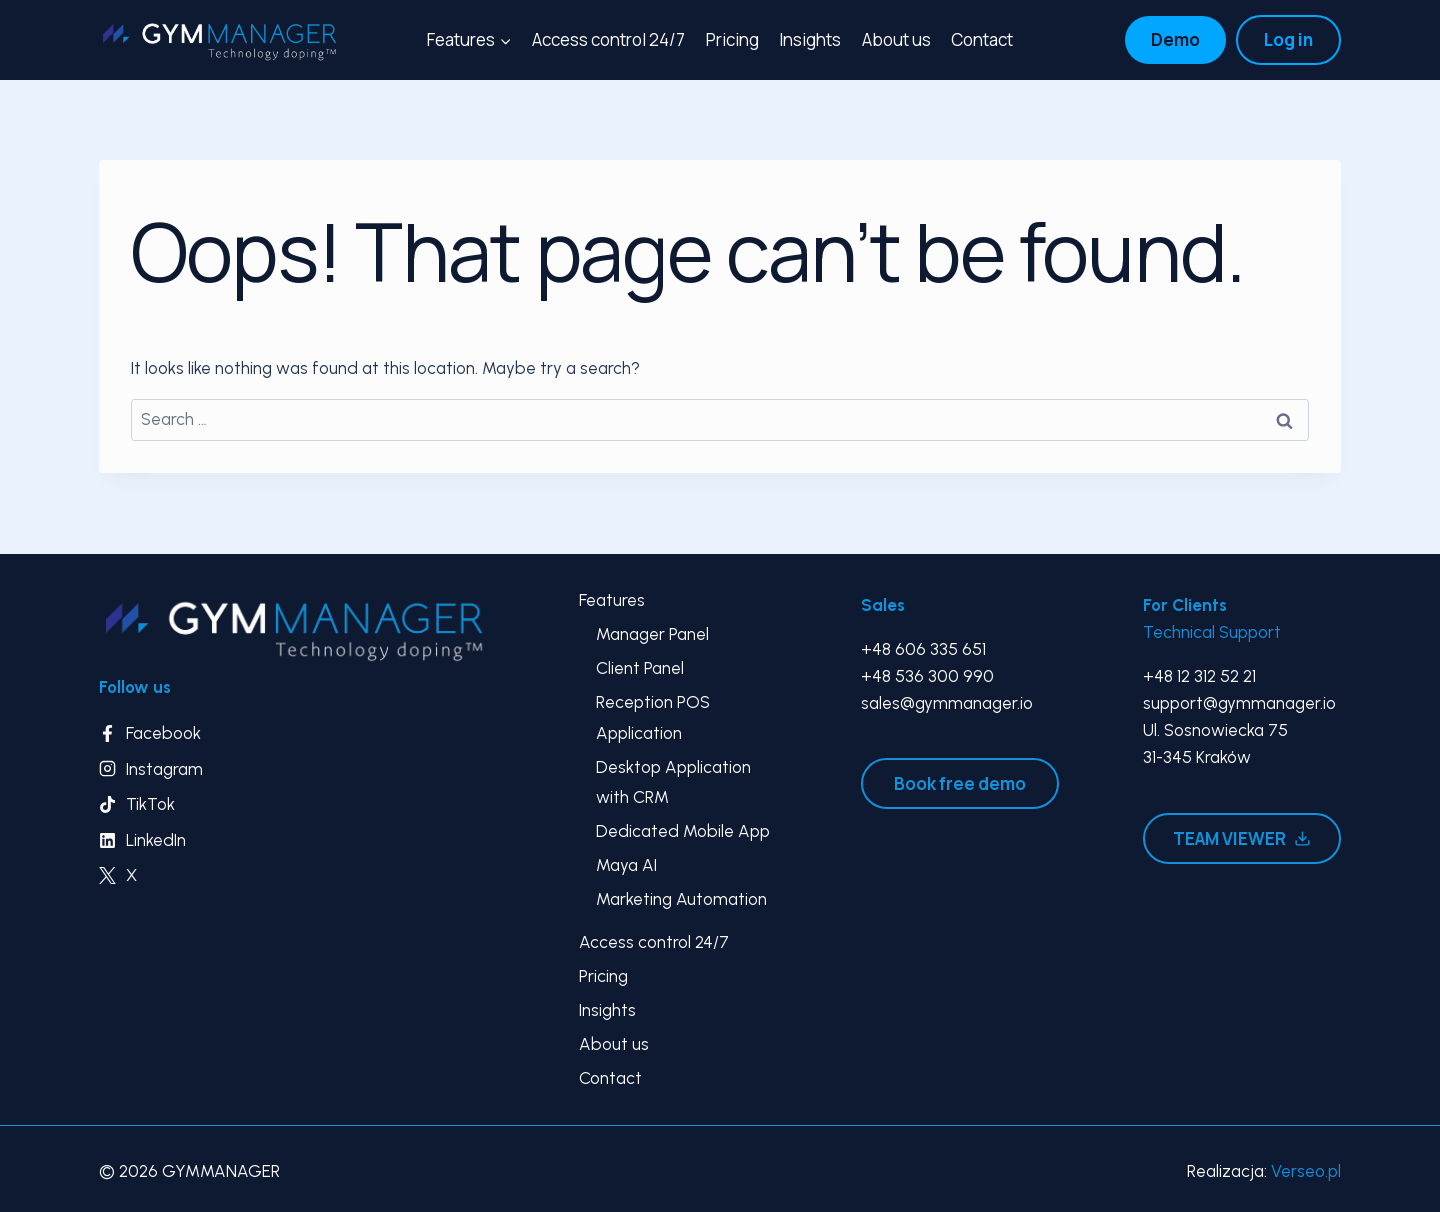 The height and width of the screenshot is (1212, 1440). Describe the element at coordinates (163, 733) in the screenshot. I see `Facebook` at that location.